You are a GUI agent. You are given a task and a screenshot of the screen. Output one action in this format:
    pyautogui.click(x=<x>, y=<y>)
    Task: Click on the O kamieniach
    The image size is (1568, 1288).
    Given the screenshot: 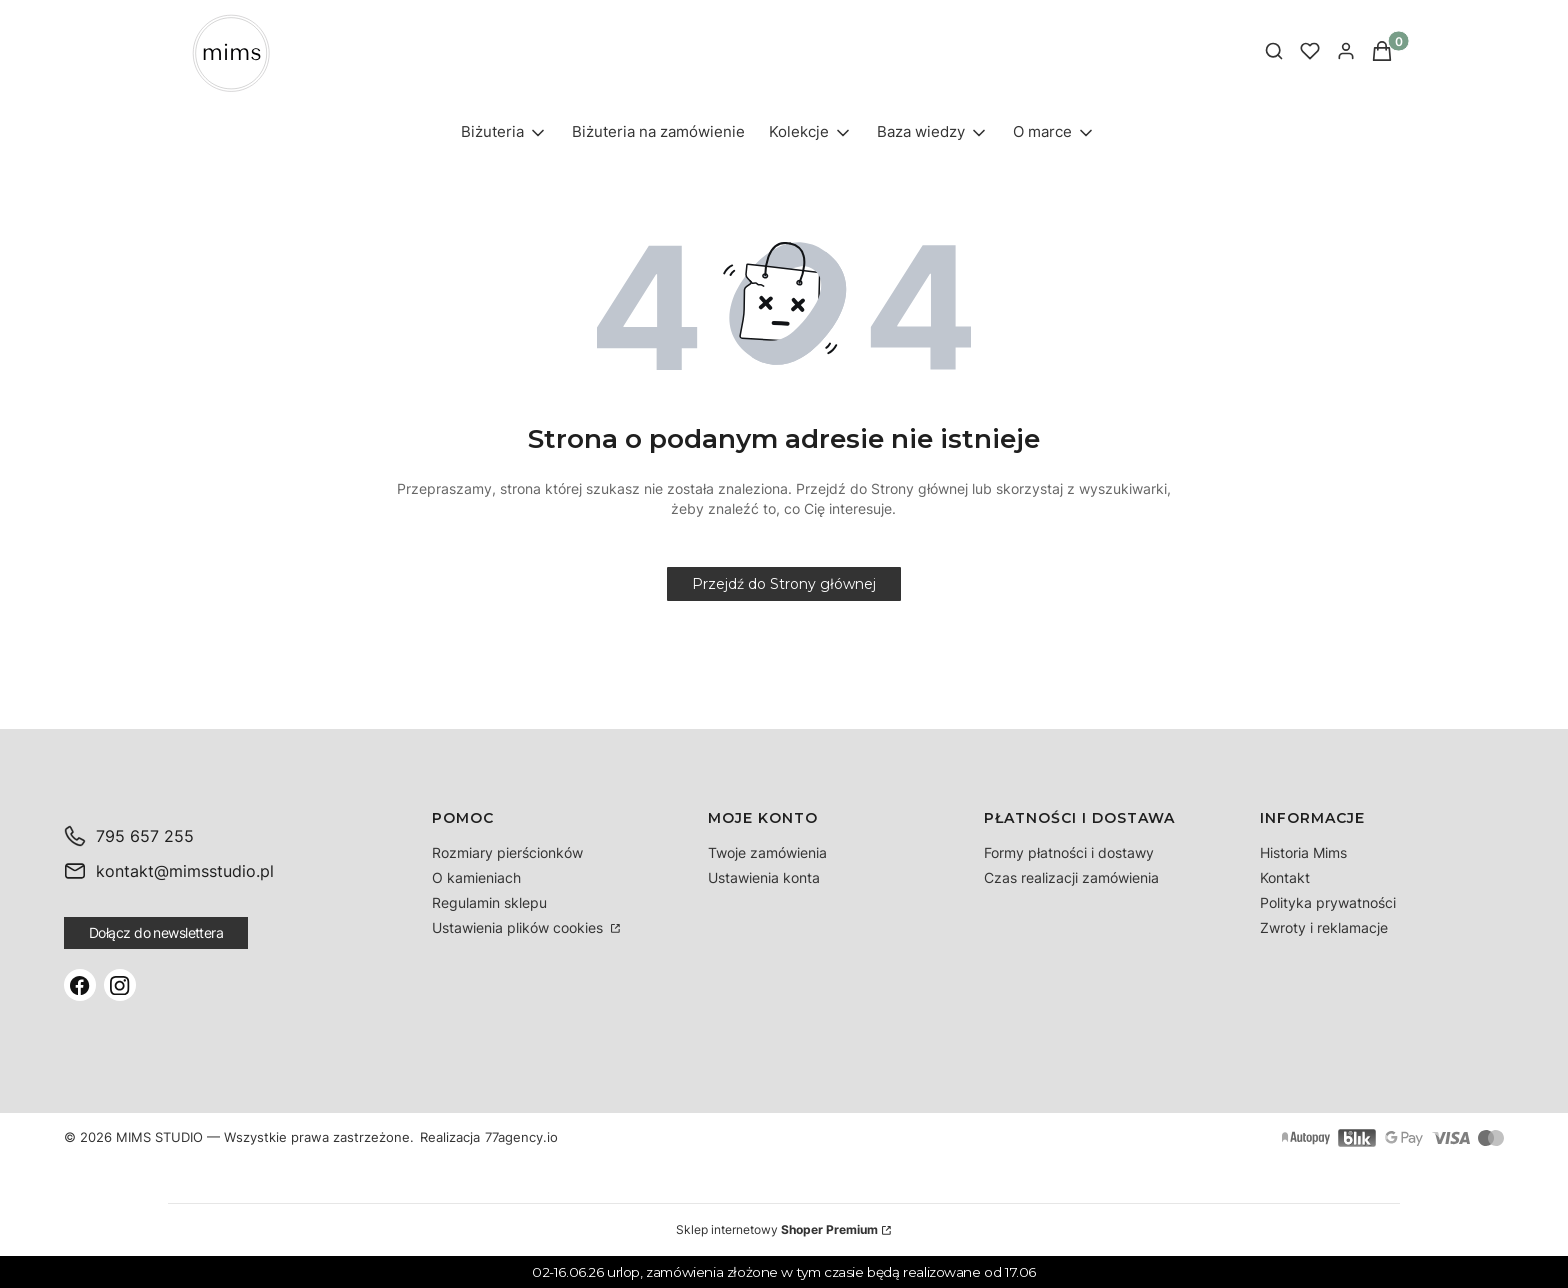 What is the action you would take?
    pyautogui.click(x=476, y=877)
    